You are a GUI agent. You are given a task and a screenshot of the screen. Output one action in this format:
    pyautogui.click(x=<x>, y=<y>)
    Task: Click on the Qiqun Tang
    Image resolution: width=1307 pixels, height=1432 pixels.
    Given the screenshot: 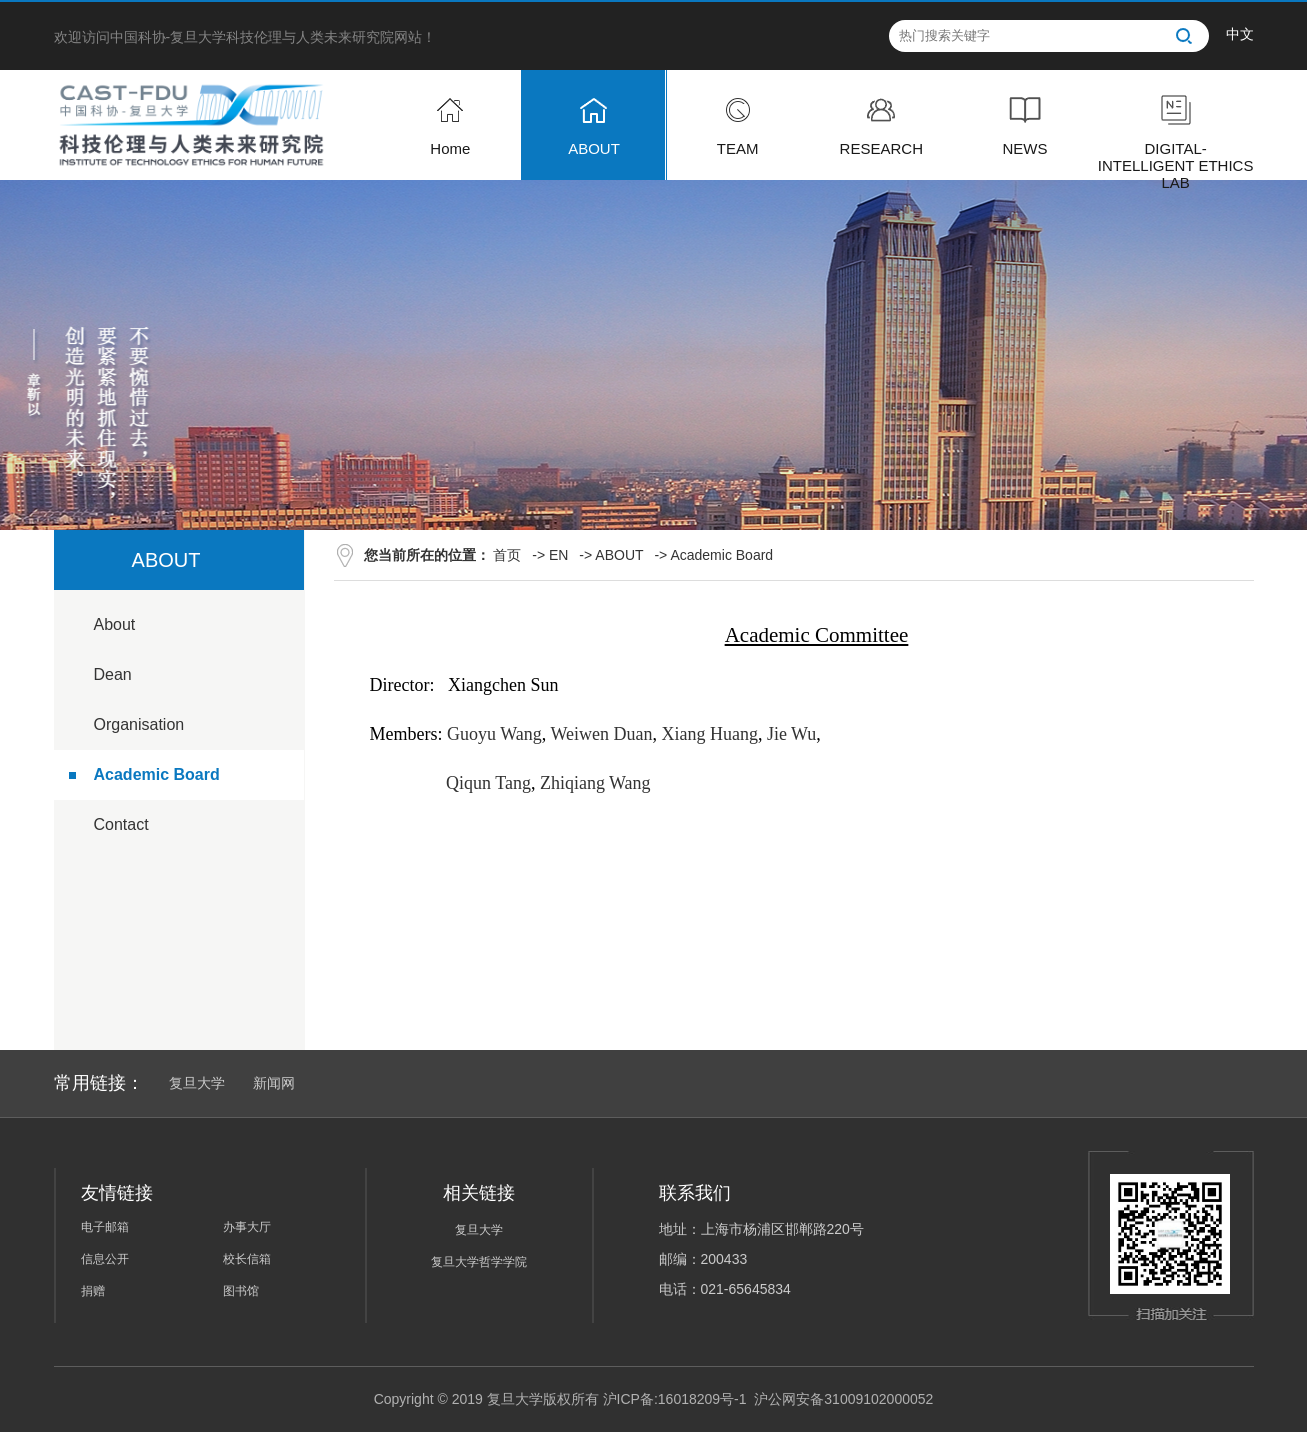 What is the action you would take?
    pyautogui.click(x=488, y=783)
    